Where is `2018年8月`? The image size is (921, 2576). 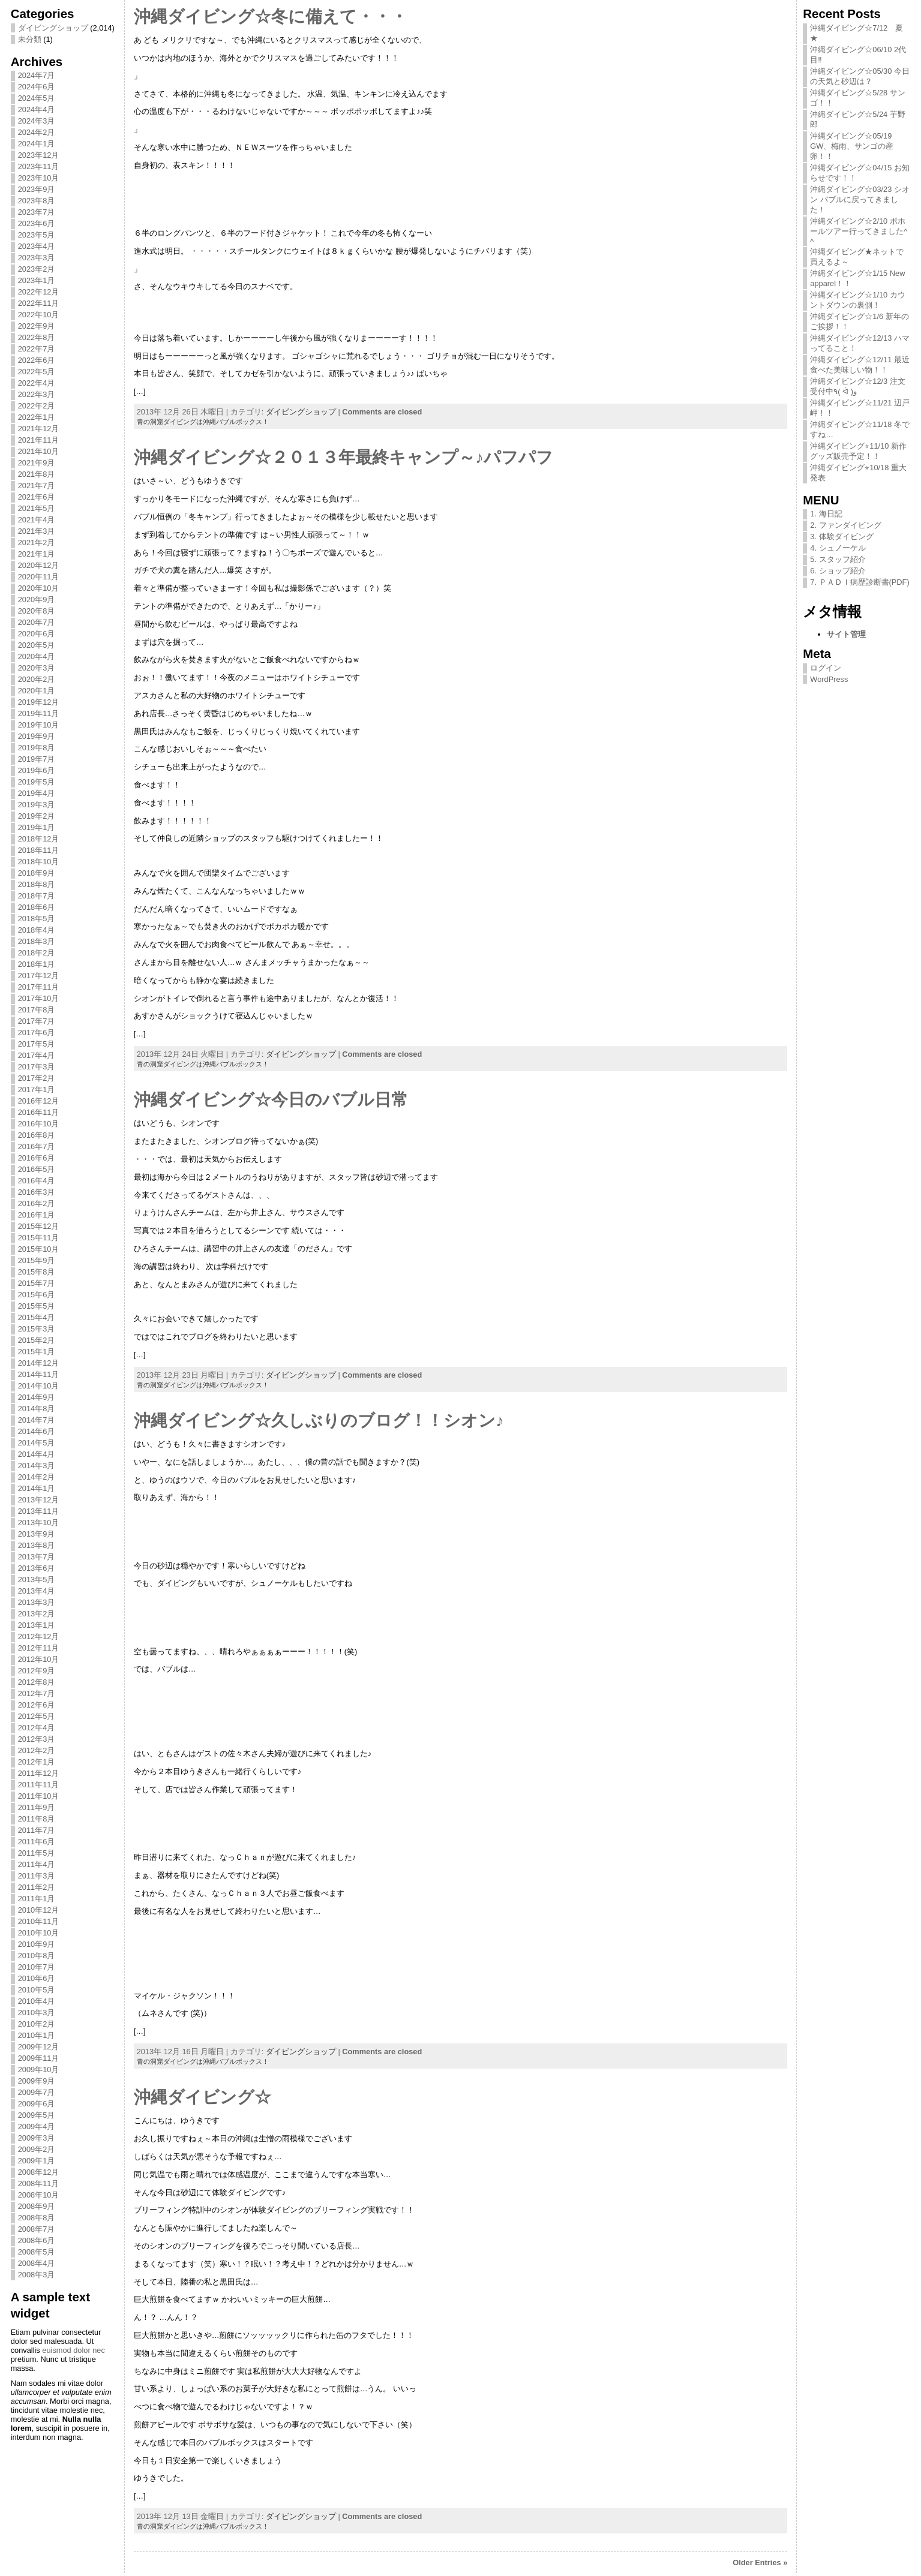 2018年8月 is located at coordinates (36, 884).